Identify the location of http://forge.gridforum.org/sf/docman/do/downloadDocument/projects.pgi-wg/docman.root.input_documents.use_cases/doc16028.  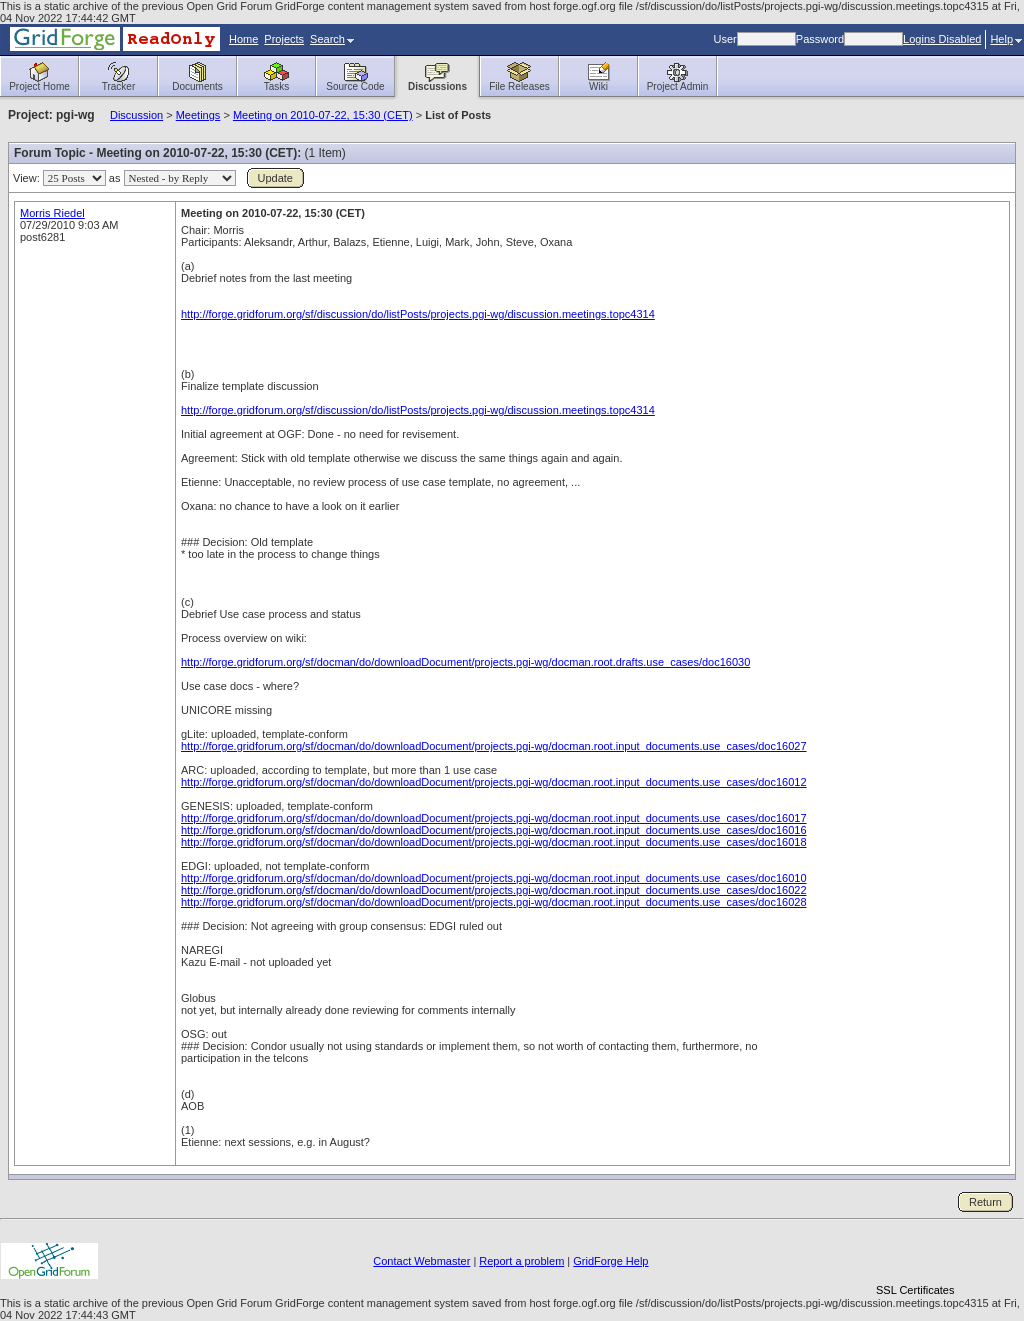
(494, 902).